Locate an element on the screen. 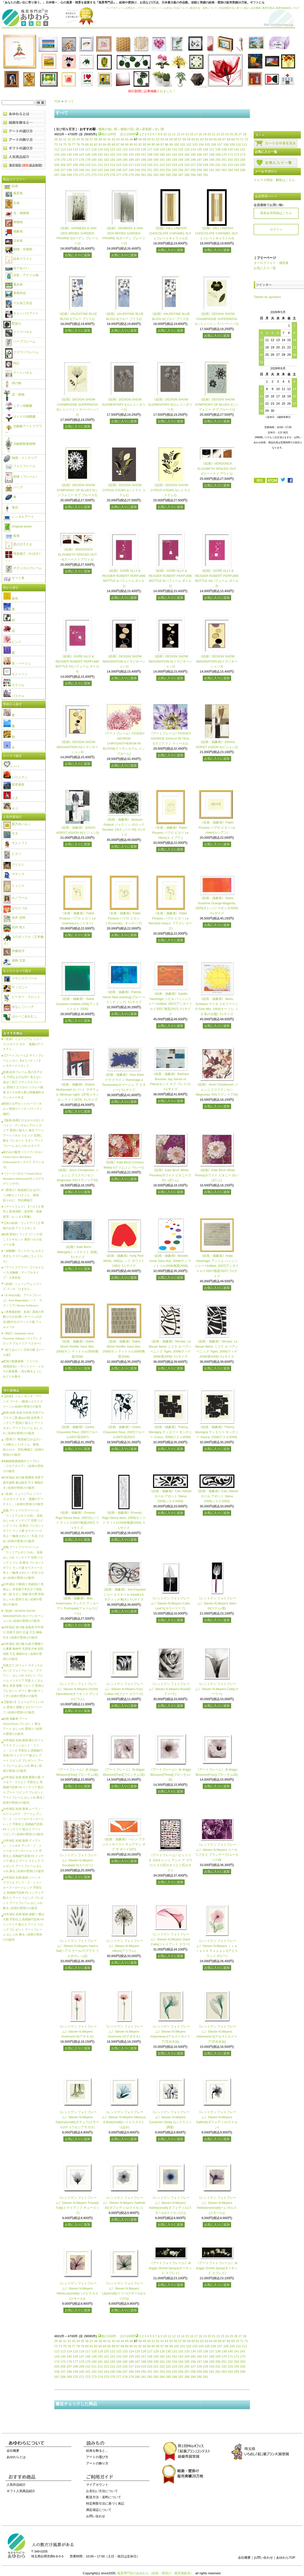 This screenshot has height=2576, width=304. 会社概要 is located at coordinates (256, 8).